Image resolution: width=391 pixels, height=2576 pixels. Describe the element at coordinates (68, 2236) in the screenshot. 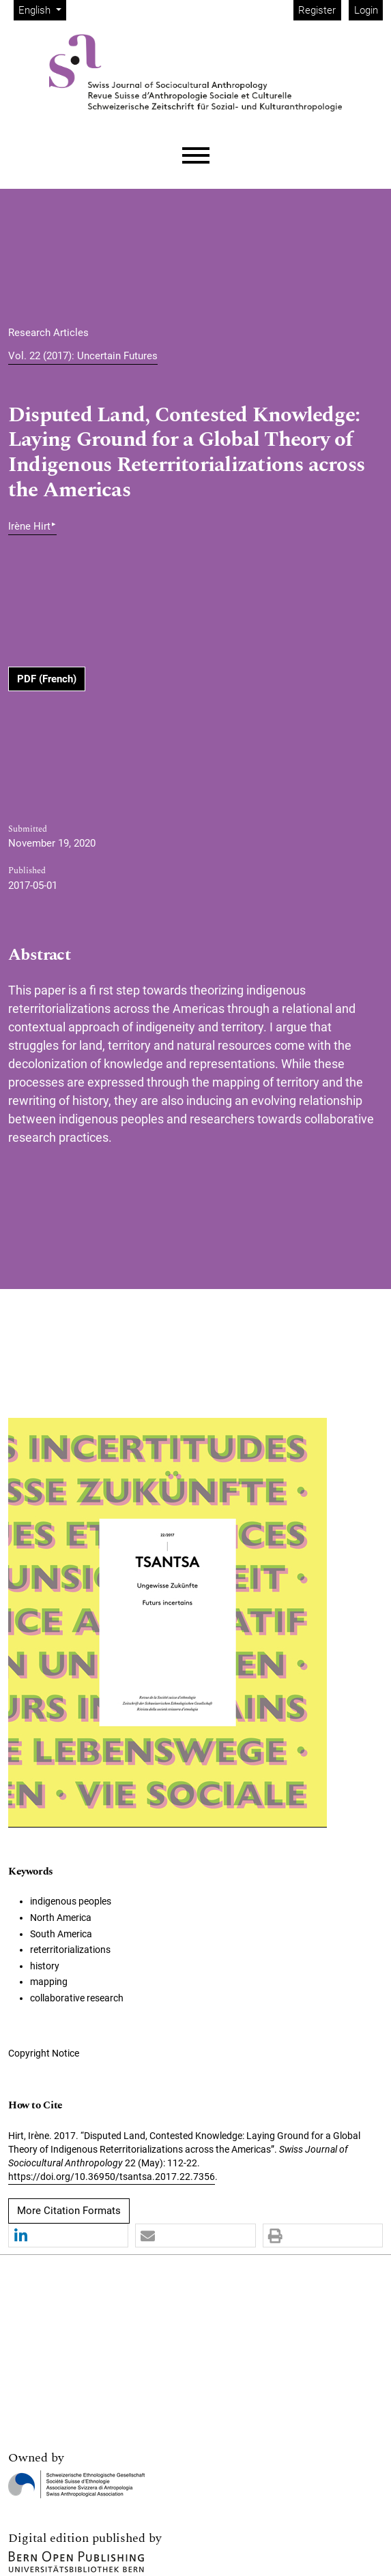

I see `[button]` at that location.